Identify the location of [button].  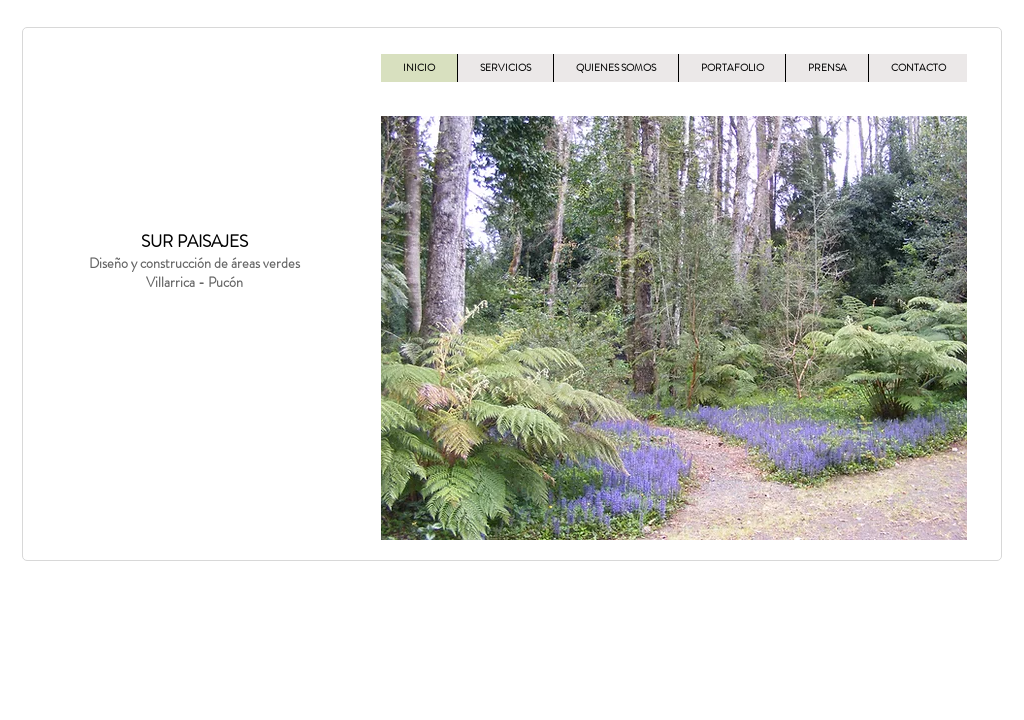
(674, 328).